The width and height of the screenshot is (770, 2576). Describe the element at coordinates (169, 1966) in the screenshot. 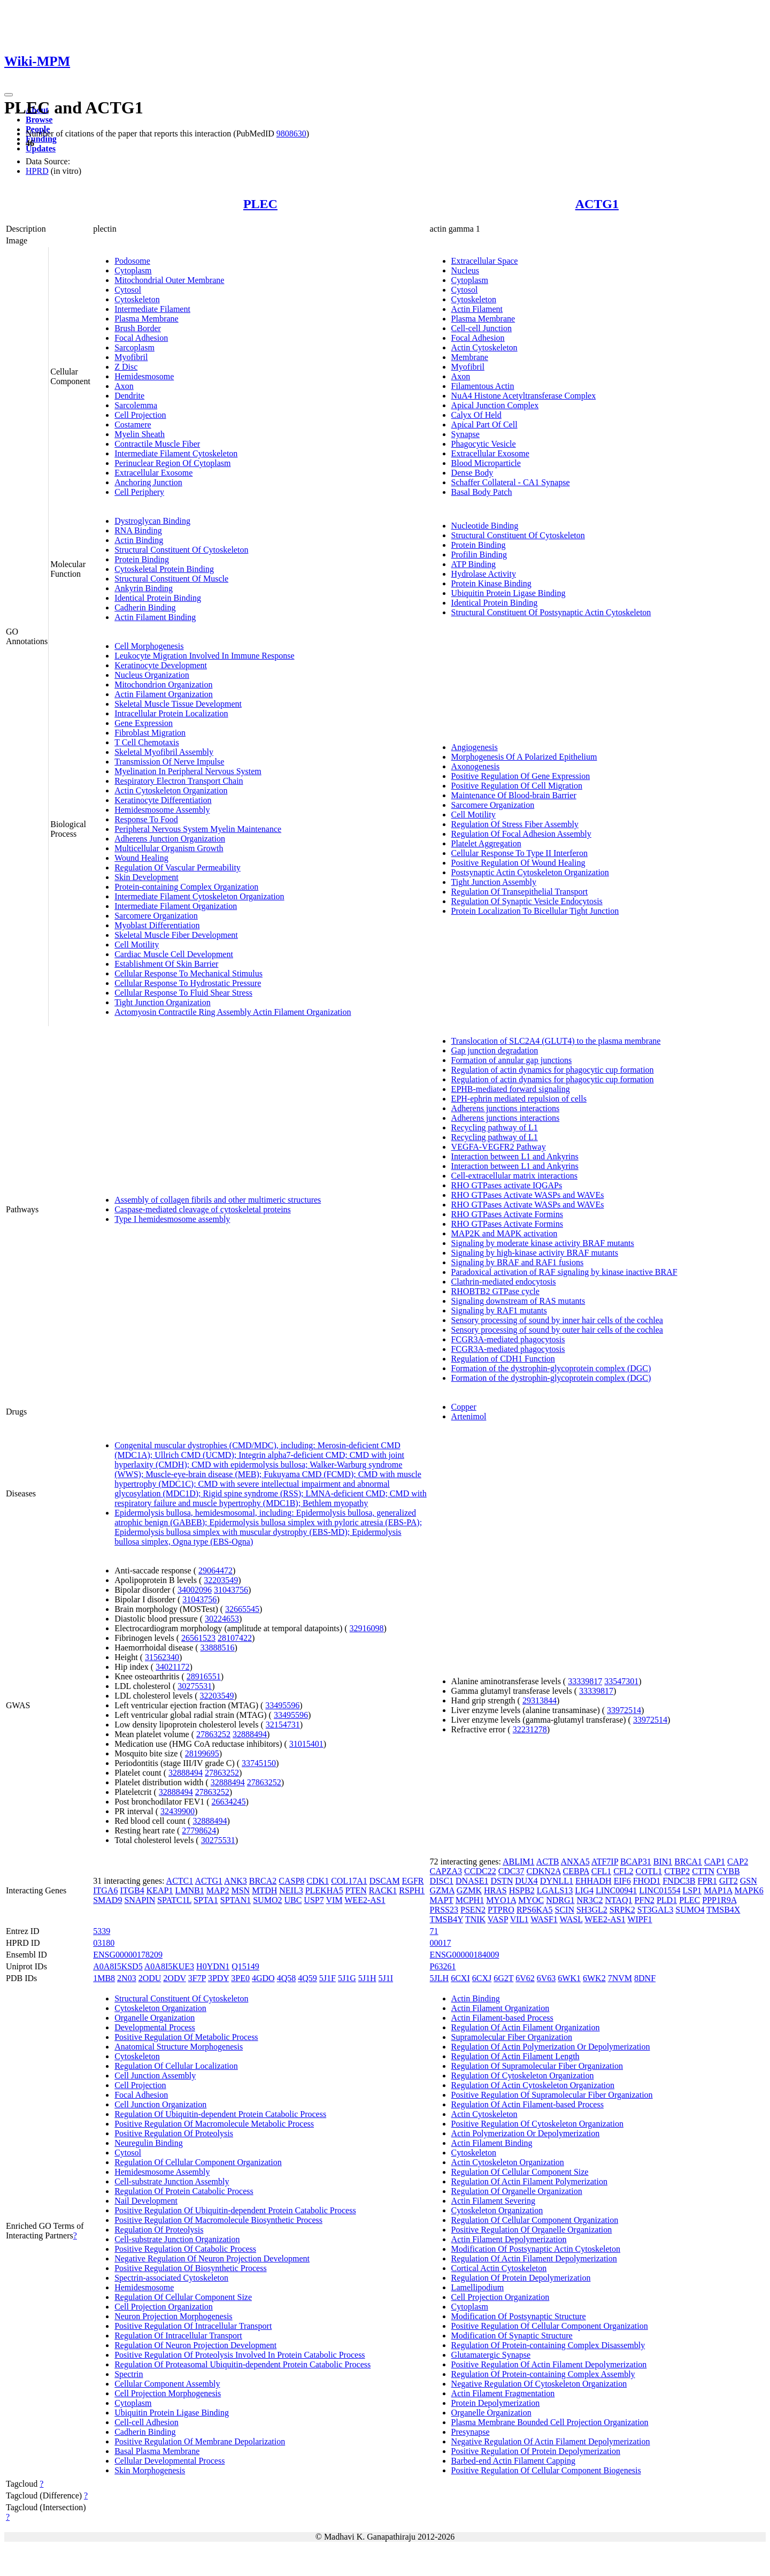

I see `A0A8I5KUE3` at that location.